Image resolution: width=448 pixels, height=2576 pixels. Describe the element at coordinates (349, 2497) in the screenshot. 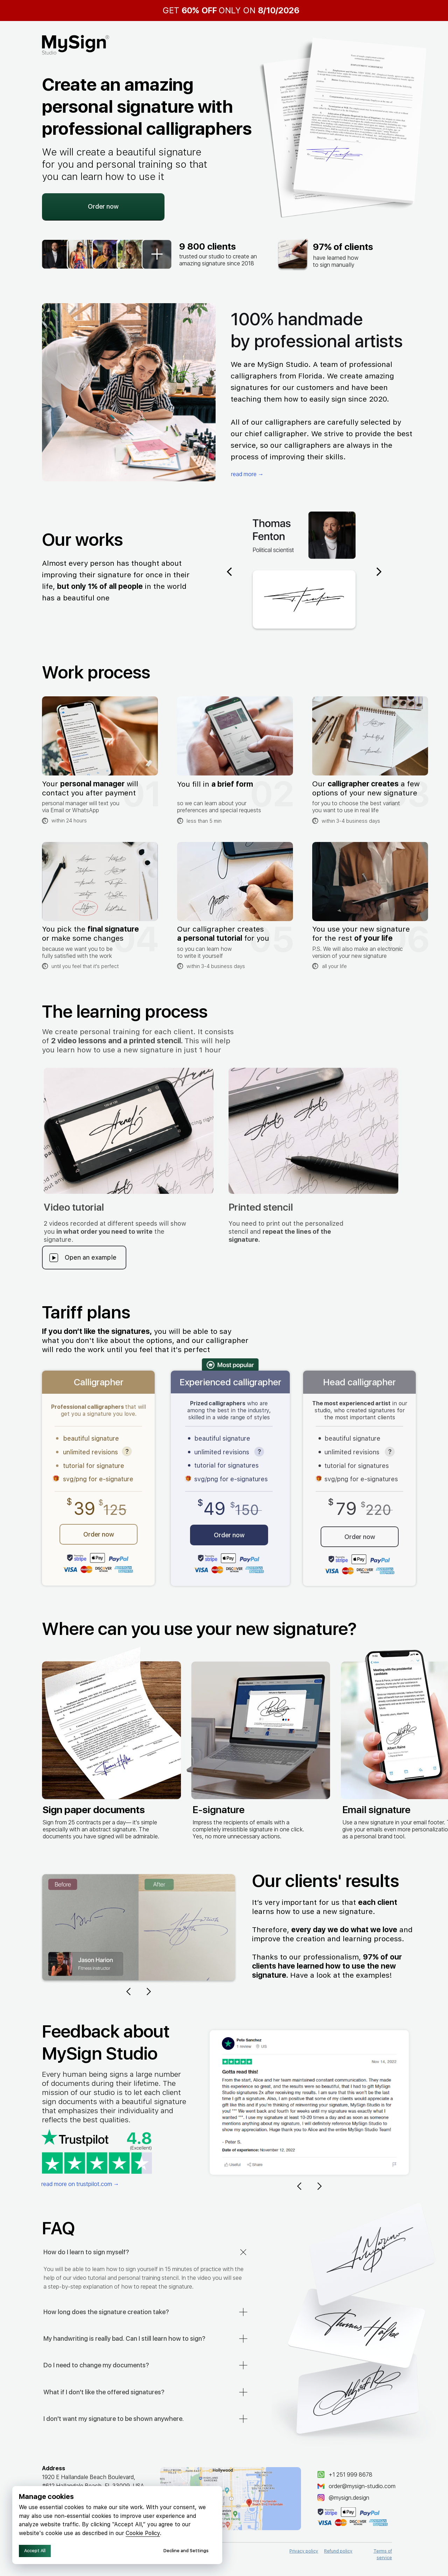

I see `@mysign.design` at that location.